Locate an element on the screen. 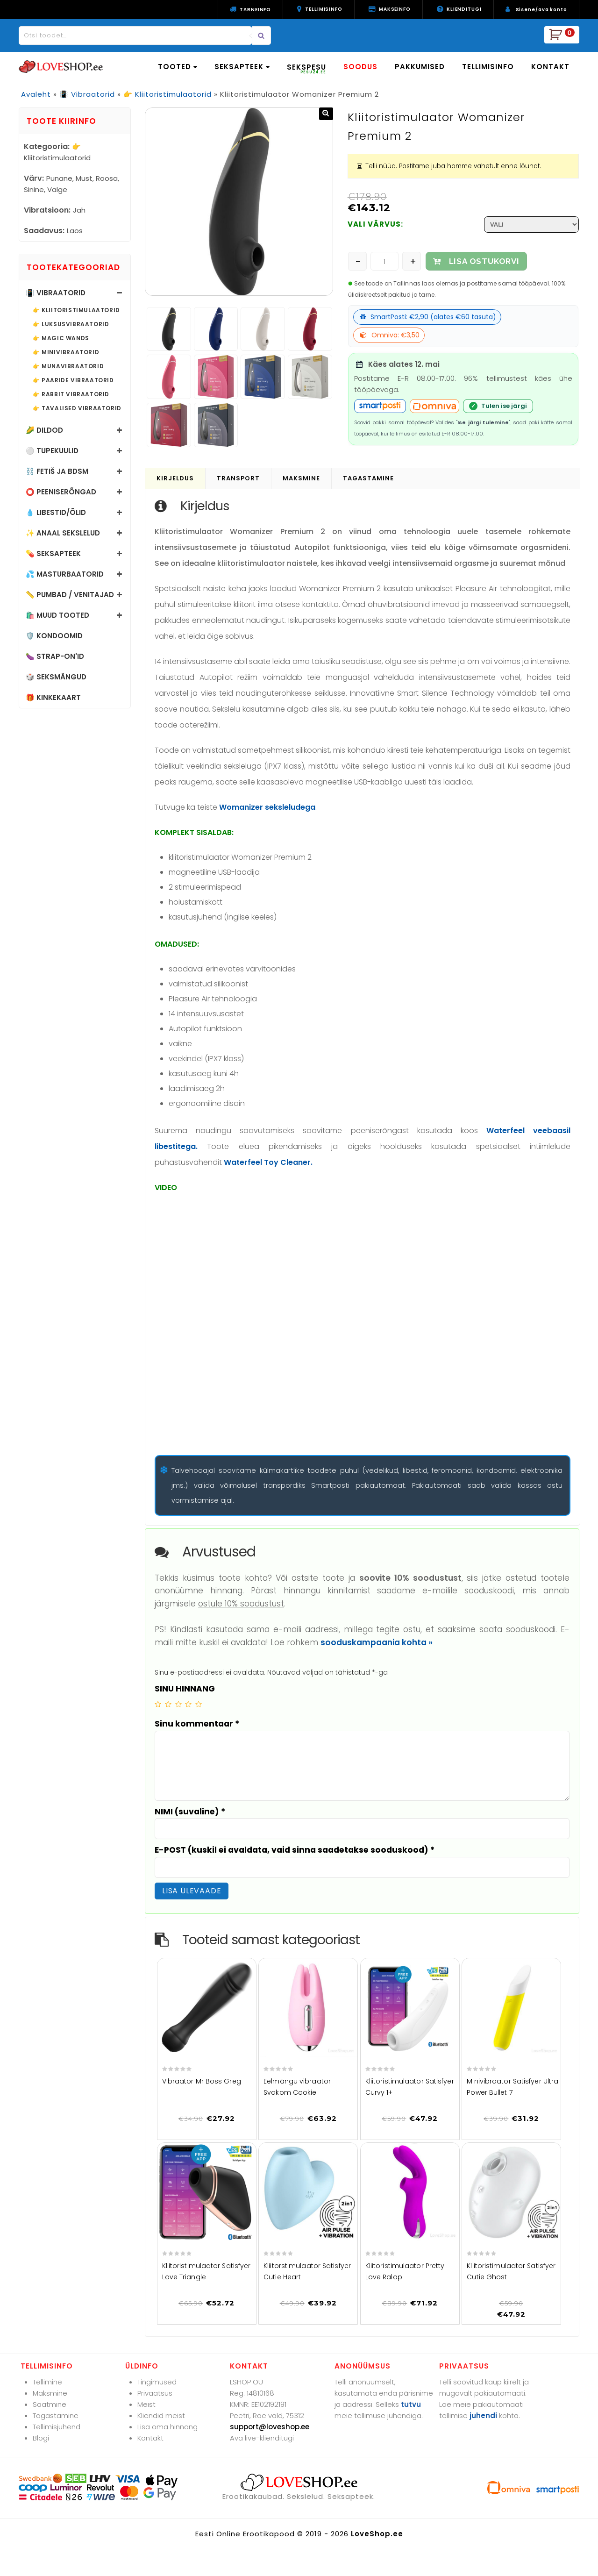 Image resolution: width=598 pixels, height=2576 pixels. Tingimused is located at coordinates (157, 2382).